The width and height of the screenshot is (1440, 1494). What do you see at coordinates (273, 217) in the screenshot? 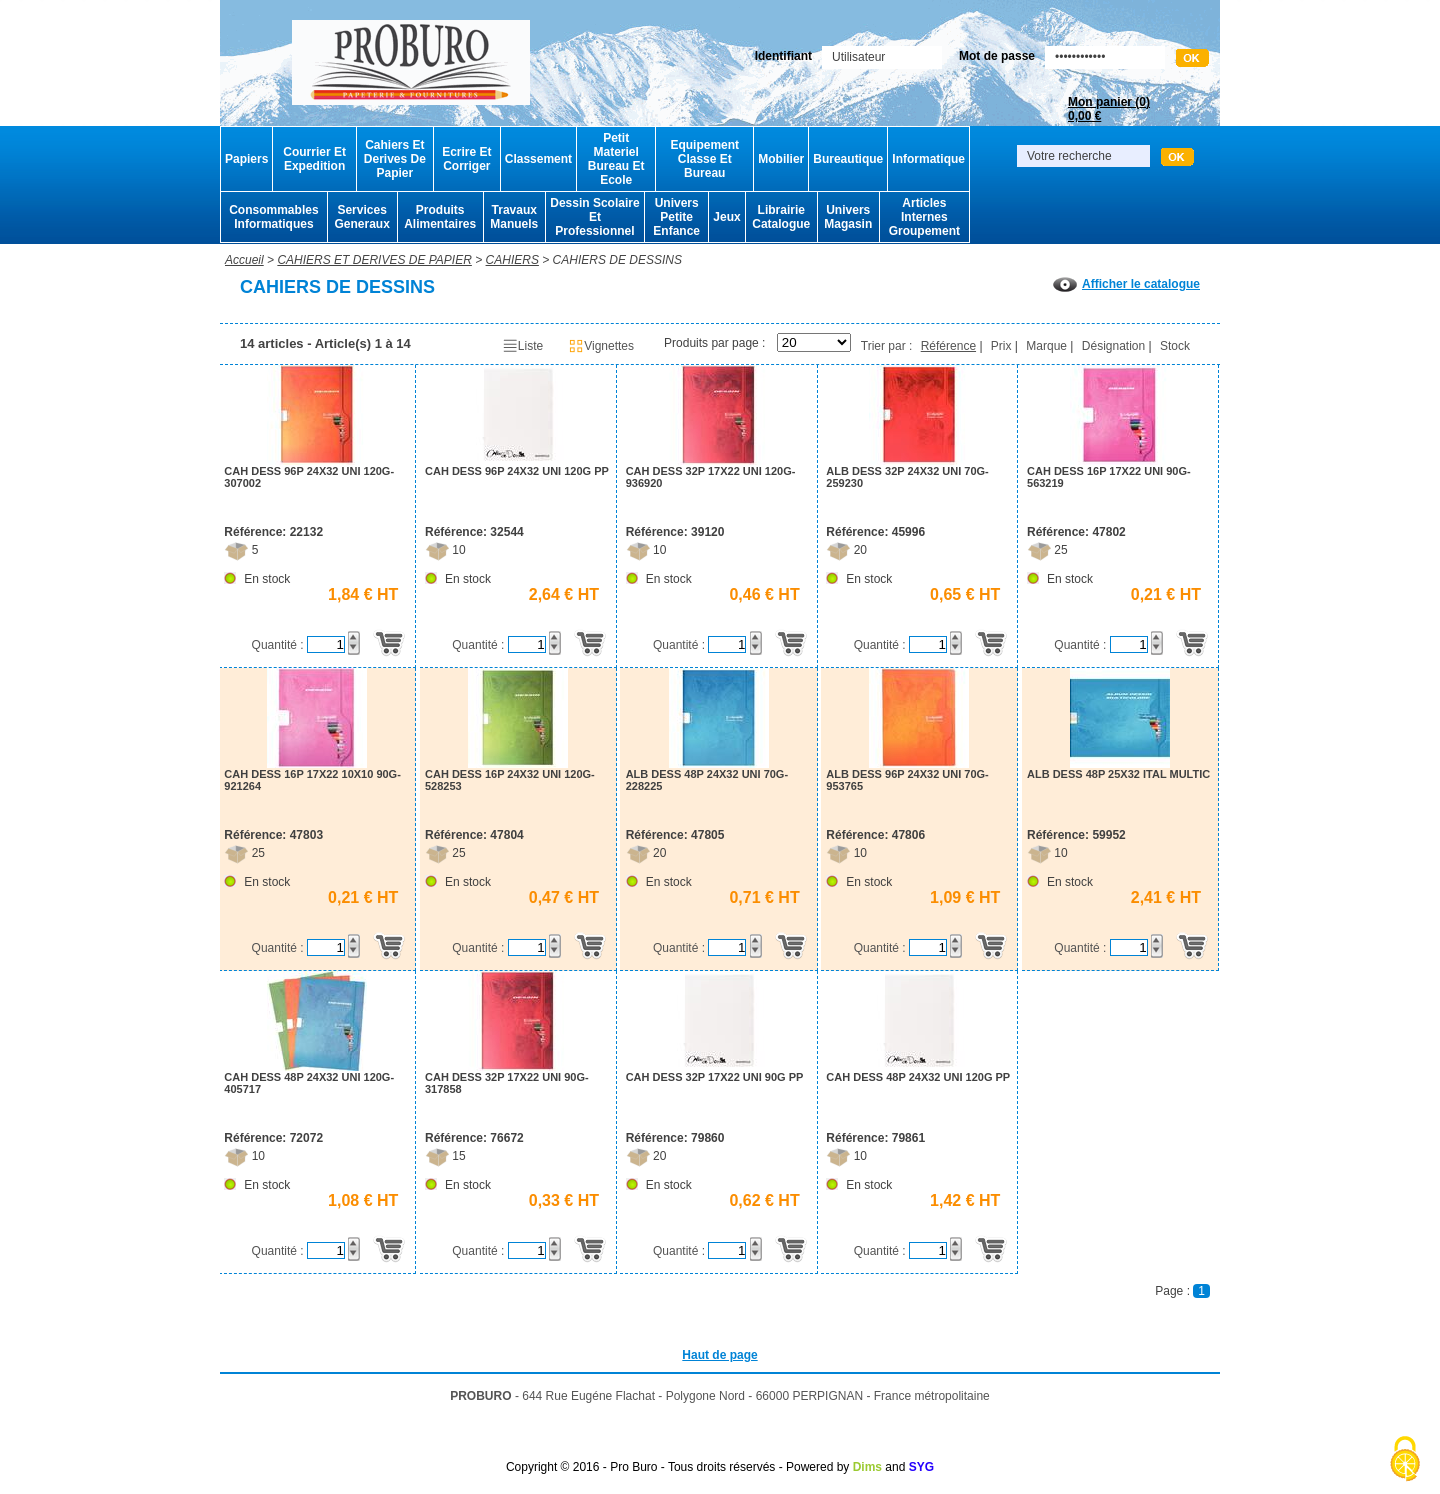
I see `Consommables Informatiques` at bounding box center [273, 217].